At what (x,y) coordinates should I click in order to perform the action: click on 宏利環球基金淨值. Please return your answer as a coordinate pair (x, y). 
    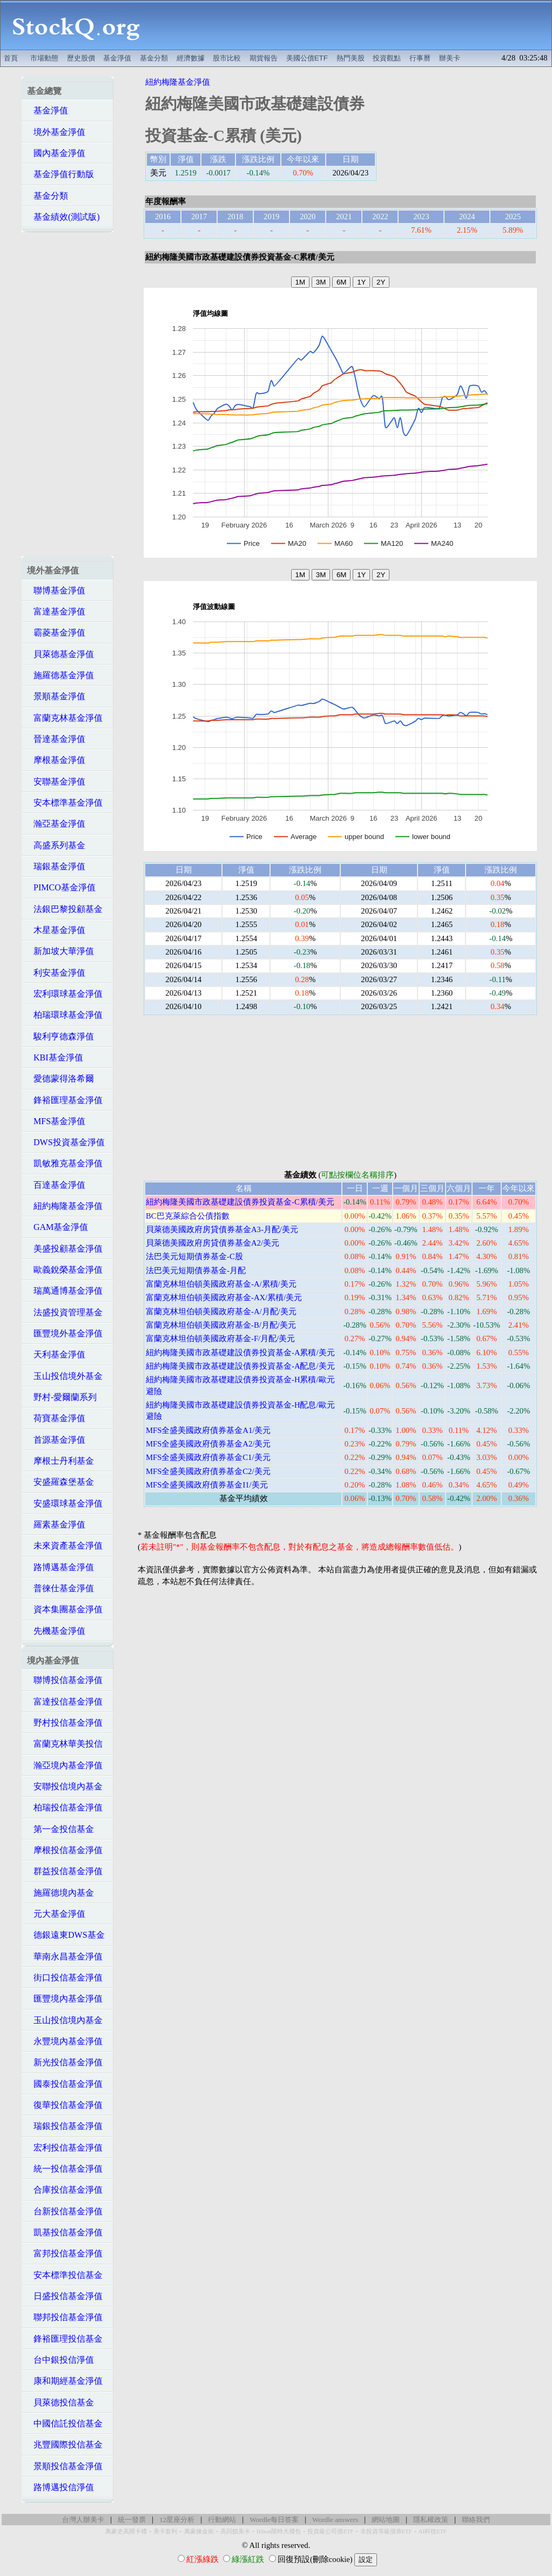
    Looking at the image, I should click on (65, 993).